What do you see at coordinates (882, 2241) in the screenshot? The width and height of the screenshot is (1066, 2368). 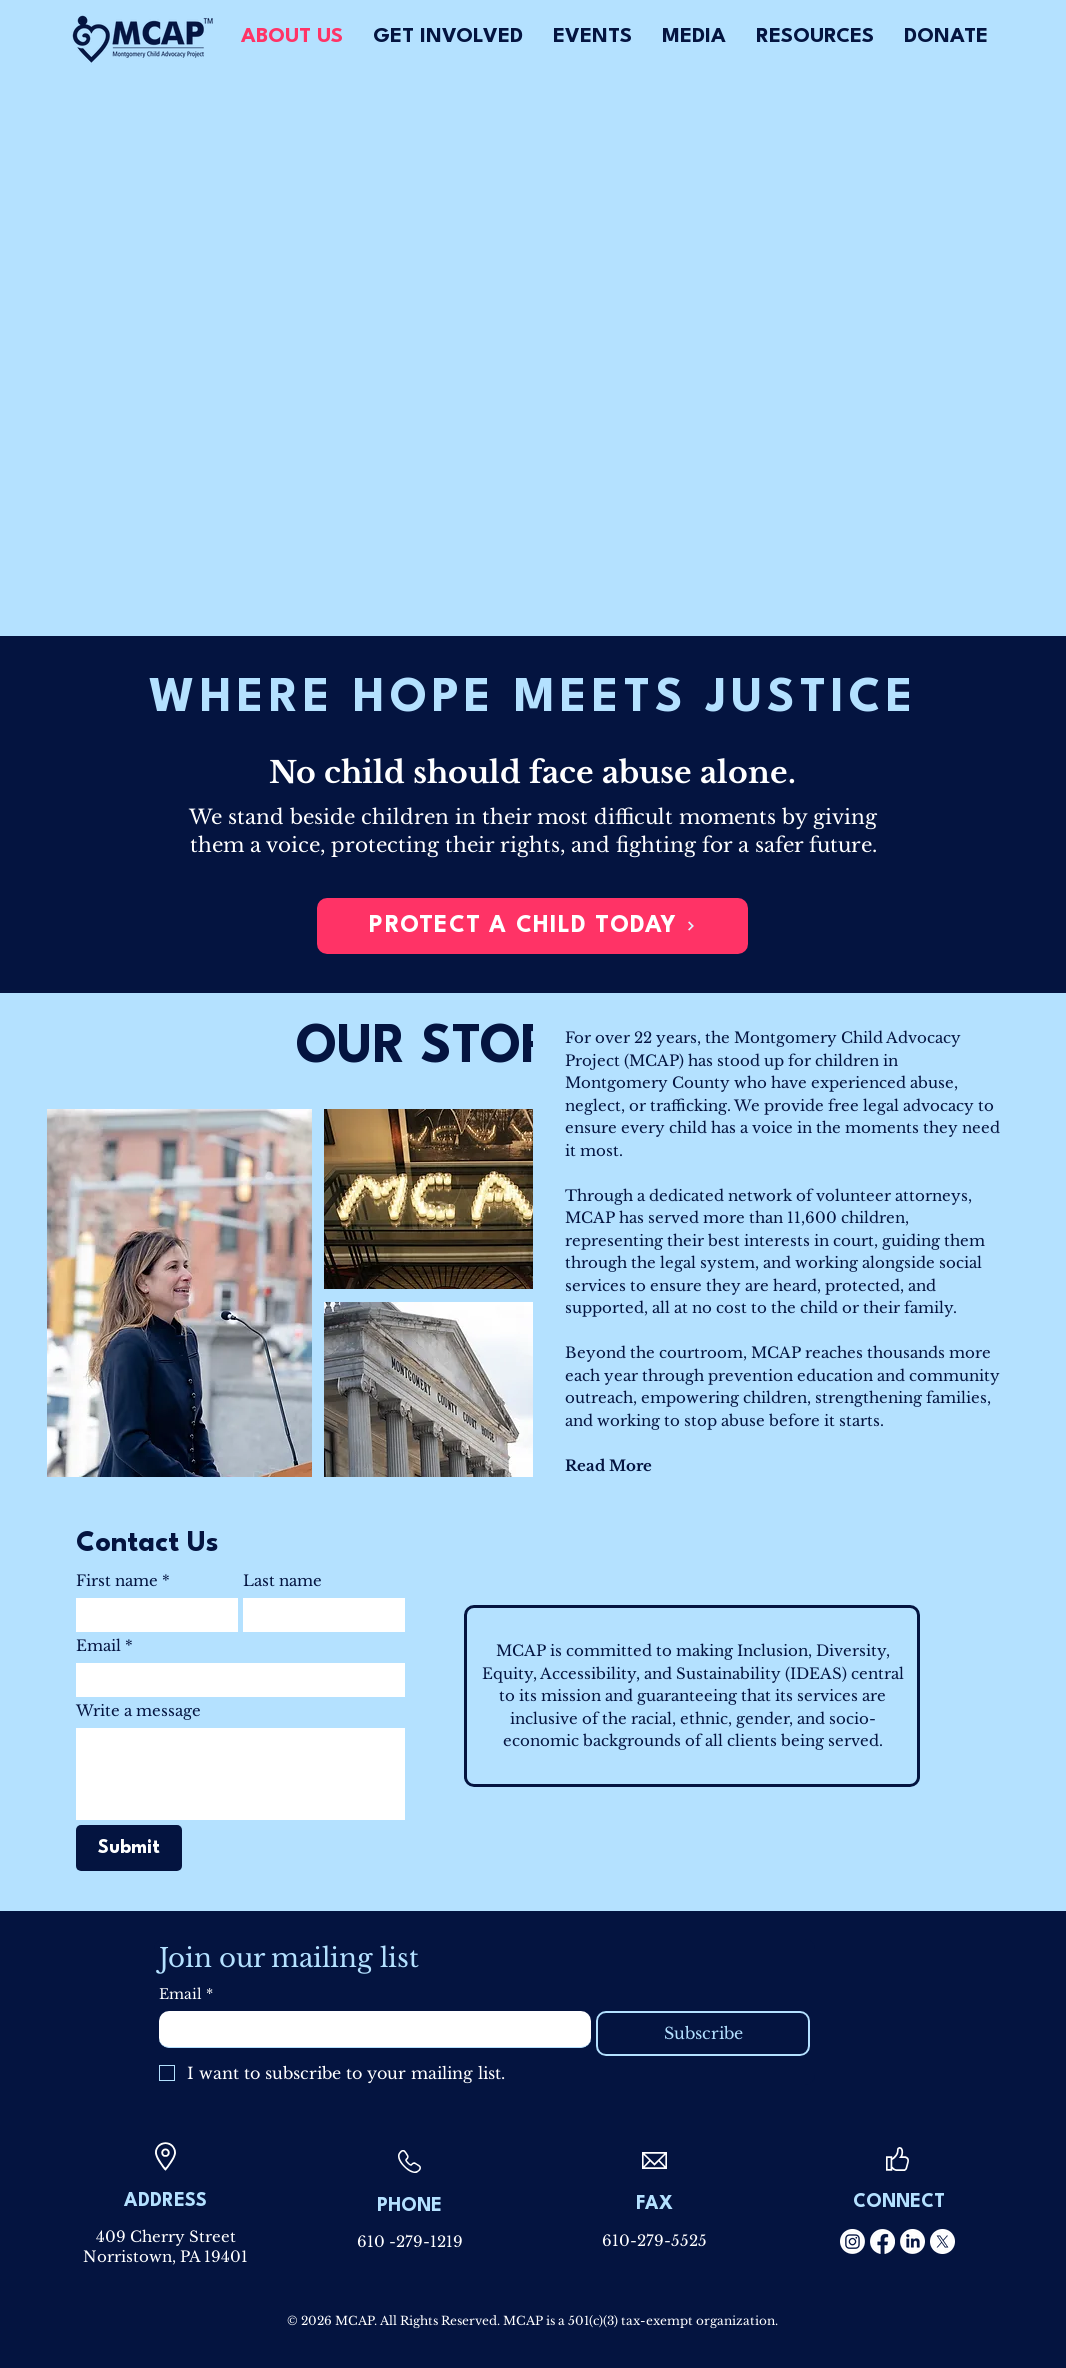 I see `[Facebook]` at bounding box center [882, 2241].